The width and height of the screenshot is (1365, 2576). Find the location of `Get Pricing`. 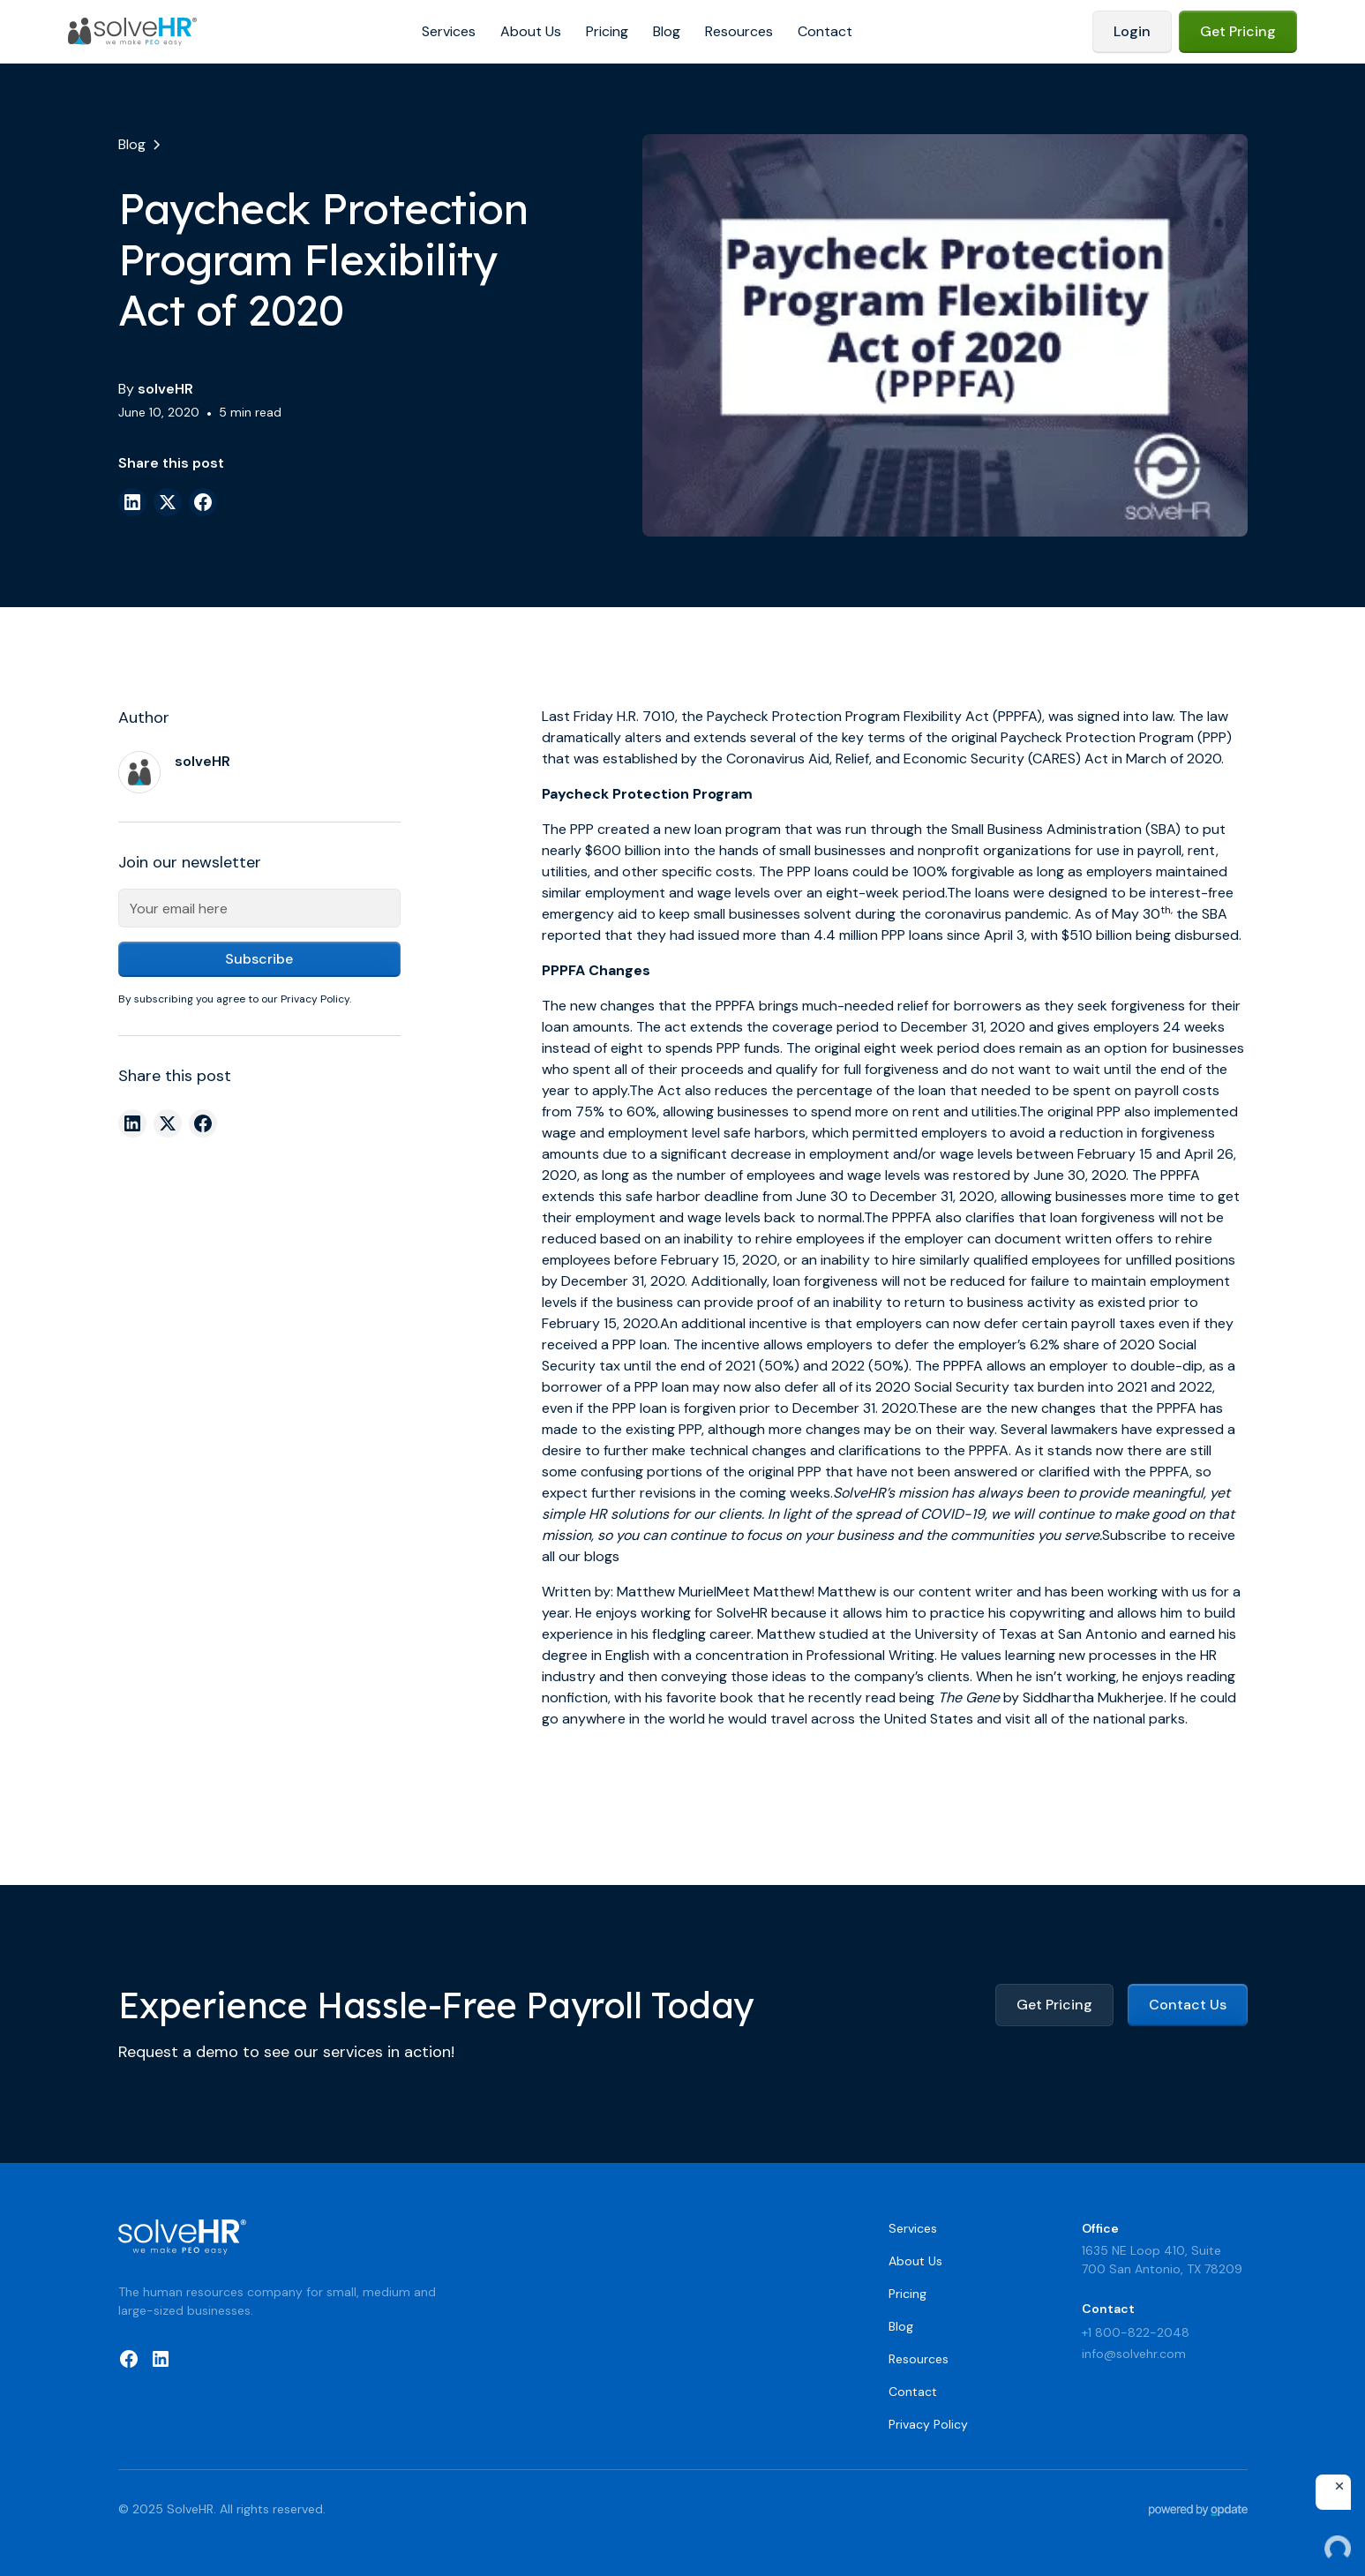

Get Pricing is located at coordinates (1238, 31).